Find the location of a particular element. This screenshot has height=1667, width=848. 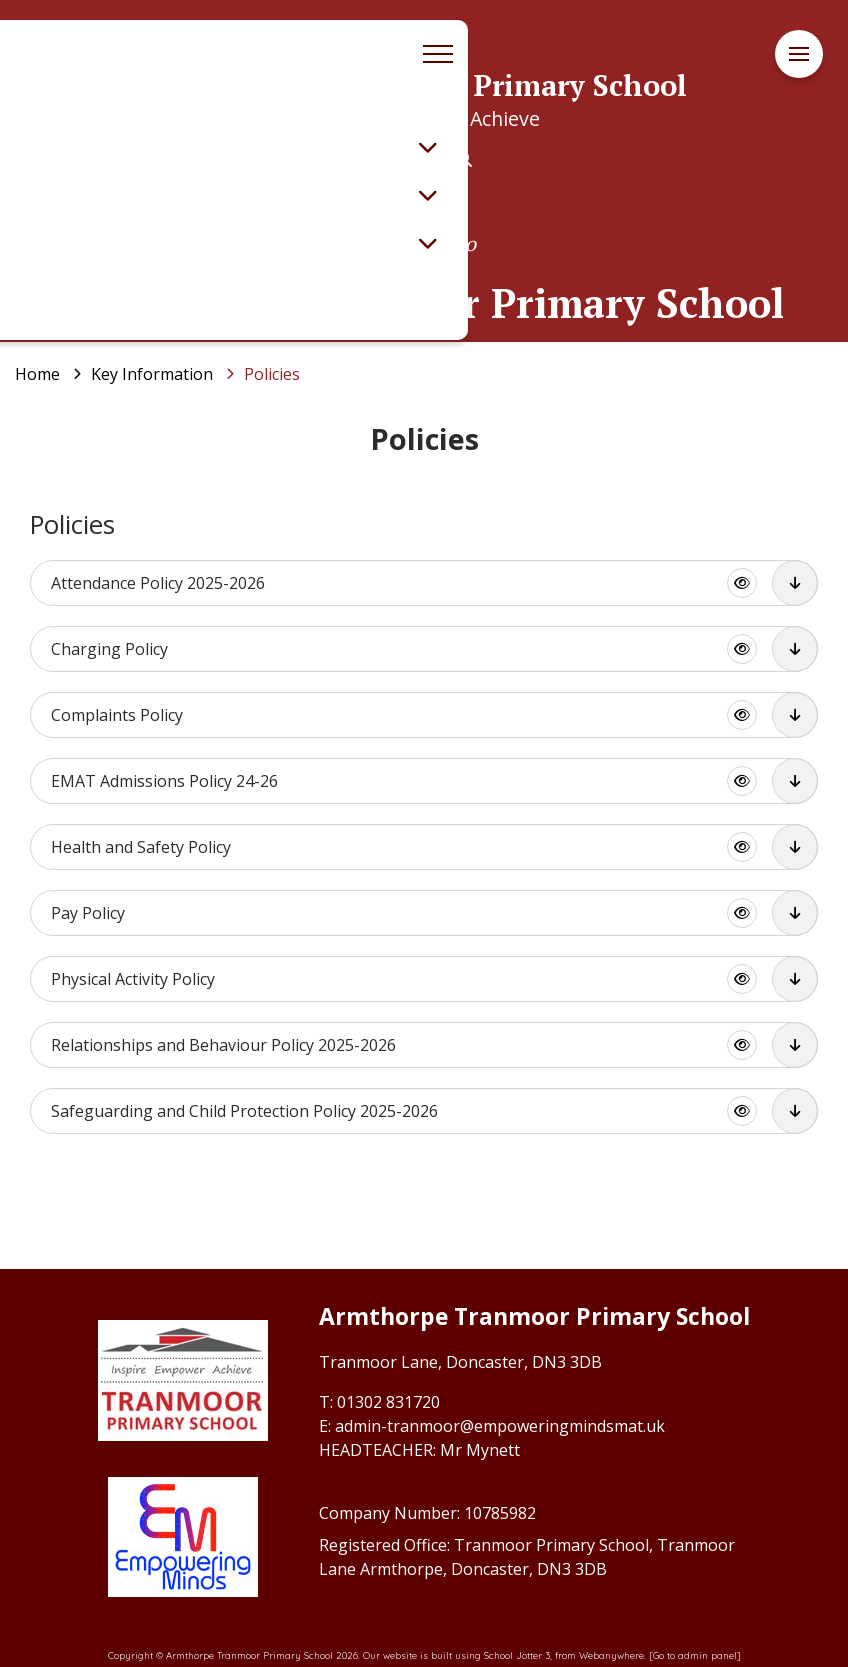

[Go to admin panel] is located at coordinates (695, 1655).